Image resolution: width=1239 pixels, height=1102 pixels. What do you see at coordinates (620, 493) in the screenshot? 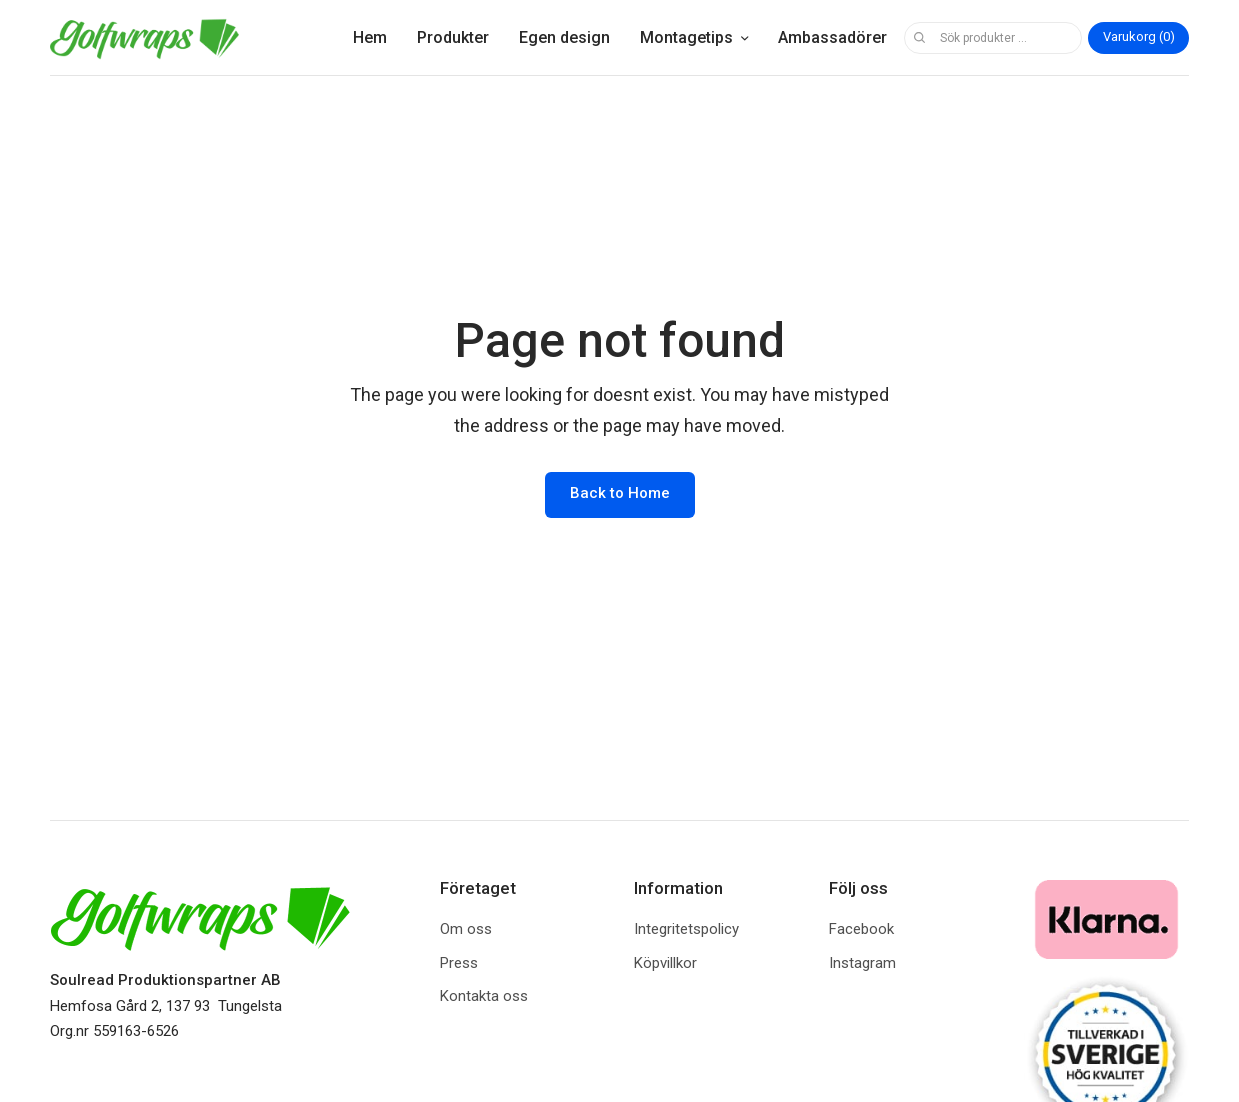
I see `Back to Home` at bounding box center [620, 493].